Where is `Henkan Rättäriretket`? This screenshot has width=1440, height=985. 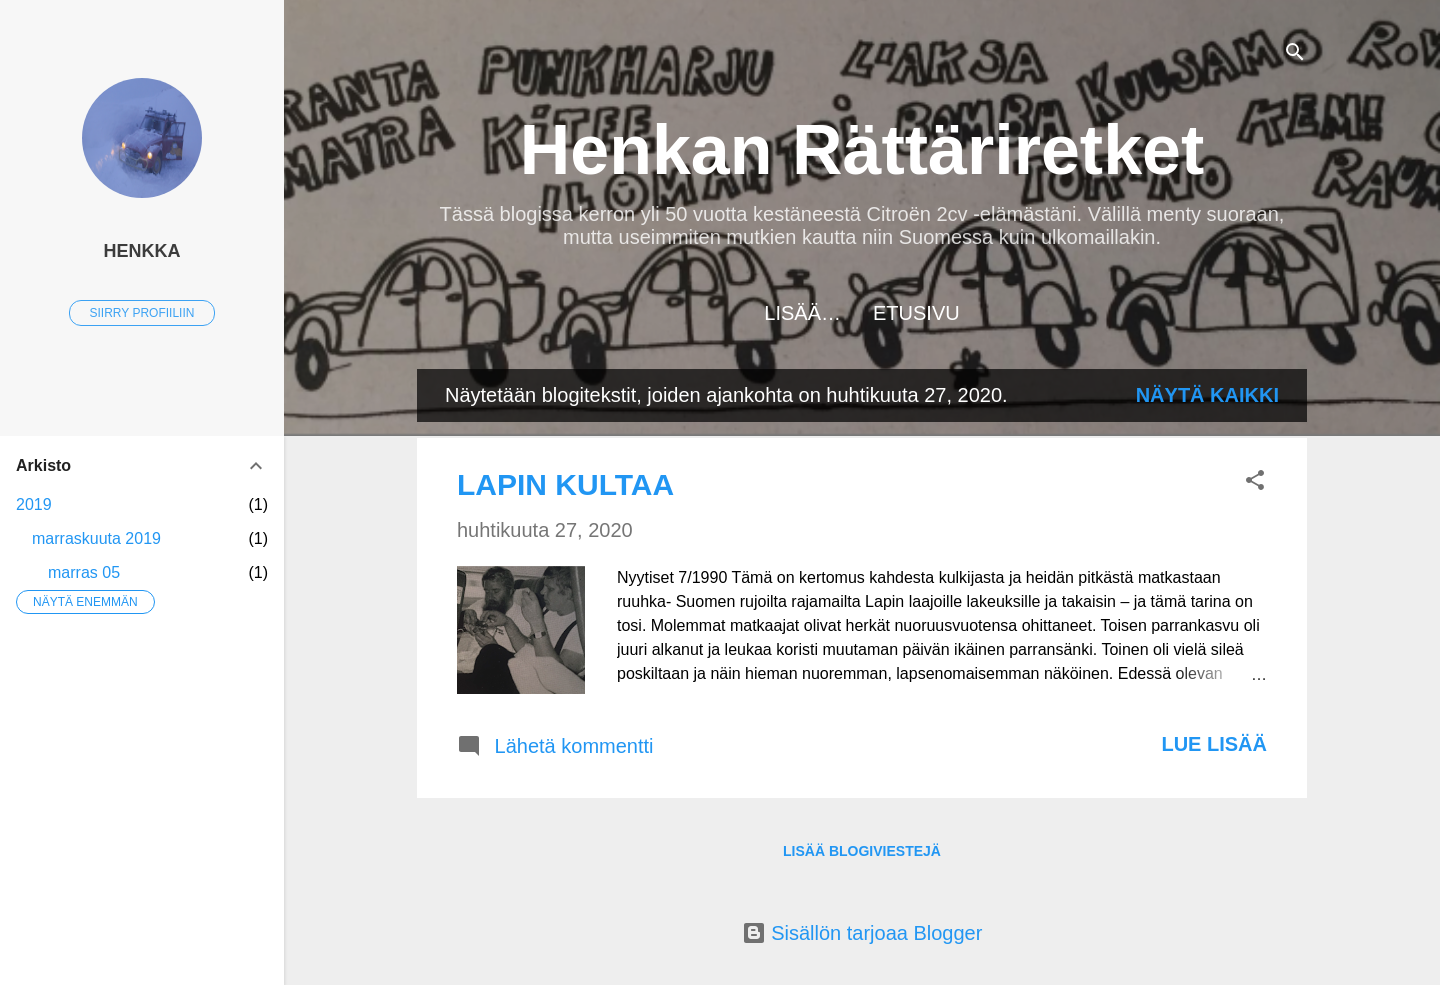
Henkan Rättäriretket is located at coordinates (862, 150).